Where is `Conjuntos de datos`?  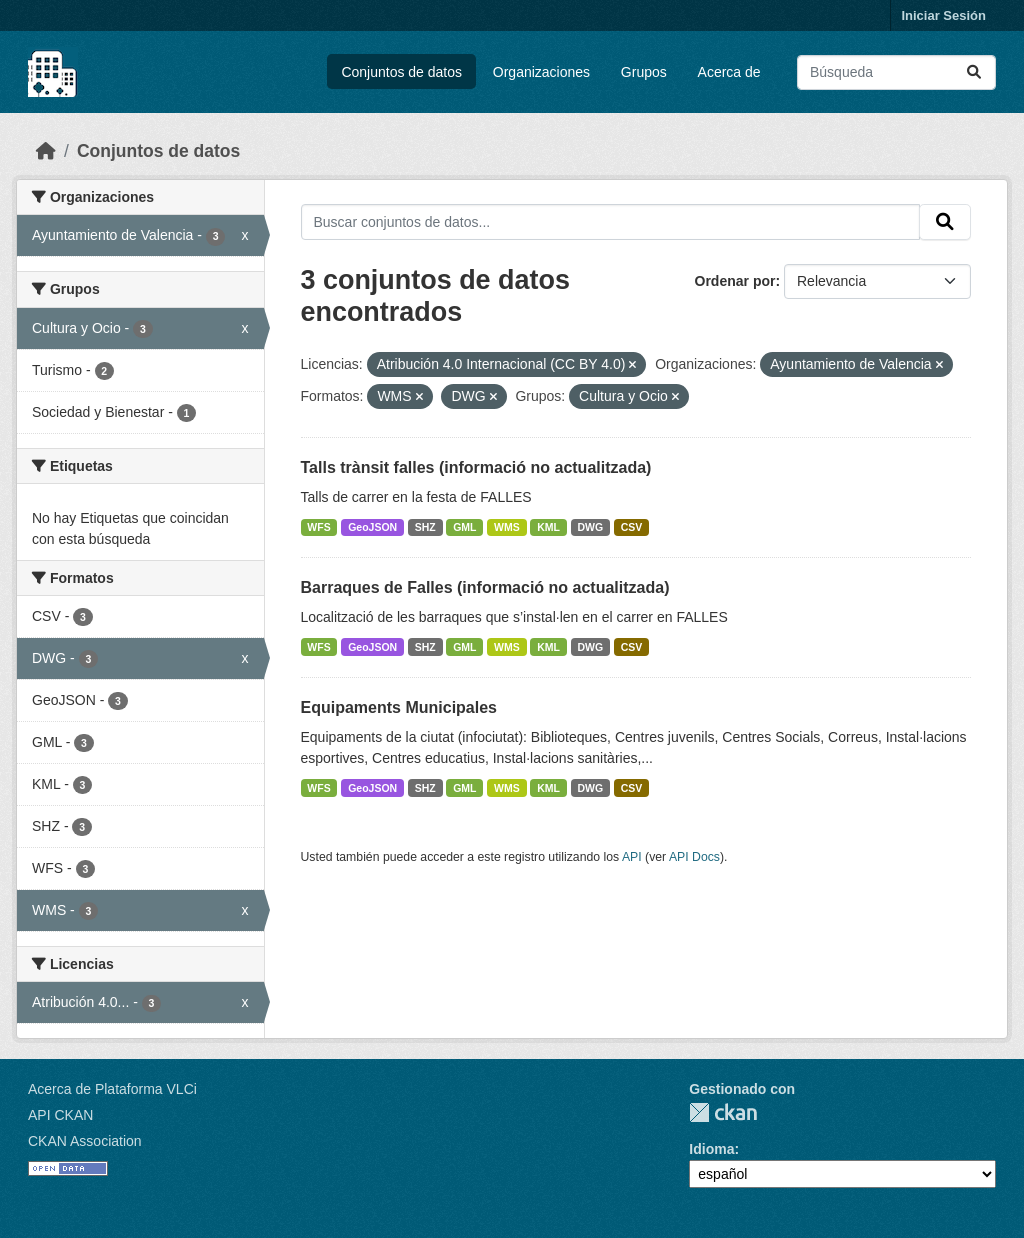 Conjuntos de datos is located at coordinates (401, 72).